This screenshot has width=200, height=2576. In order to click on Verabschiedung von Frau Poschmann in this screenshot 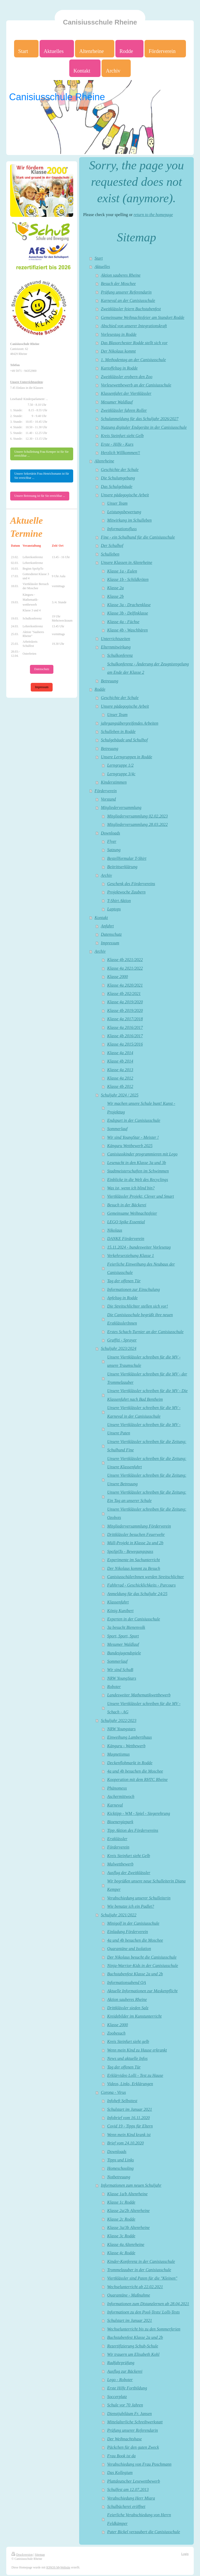, I will do `click(139, 2464)`.